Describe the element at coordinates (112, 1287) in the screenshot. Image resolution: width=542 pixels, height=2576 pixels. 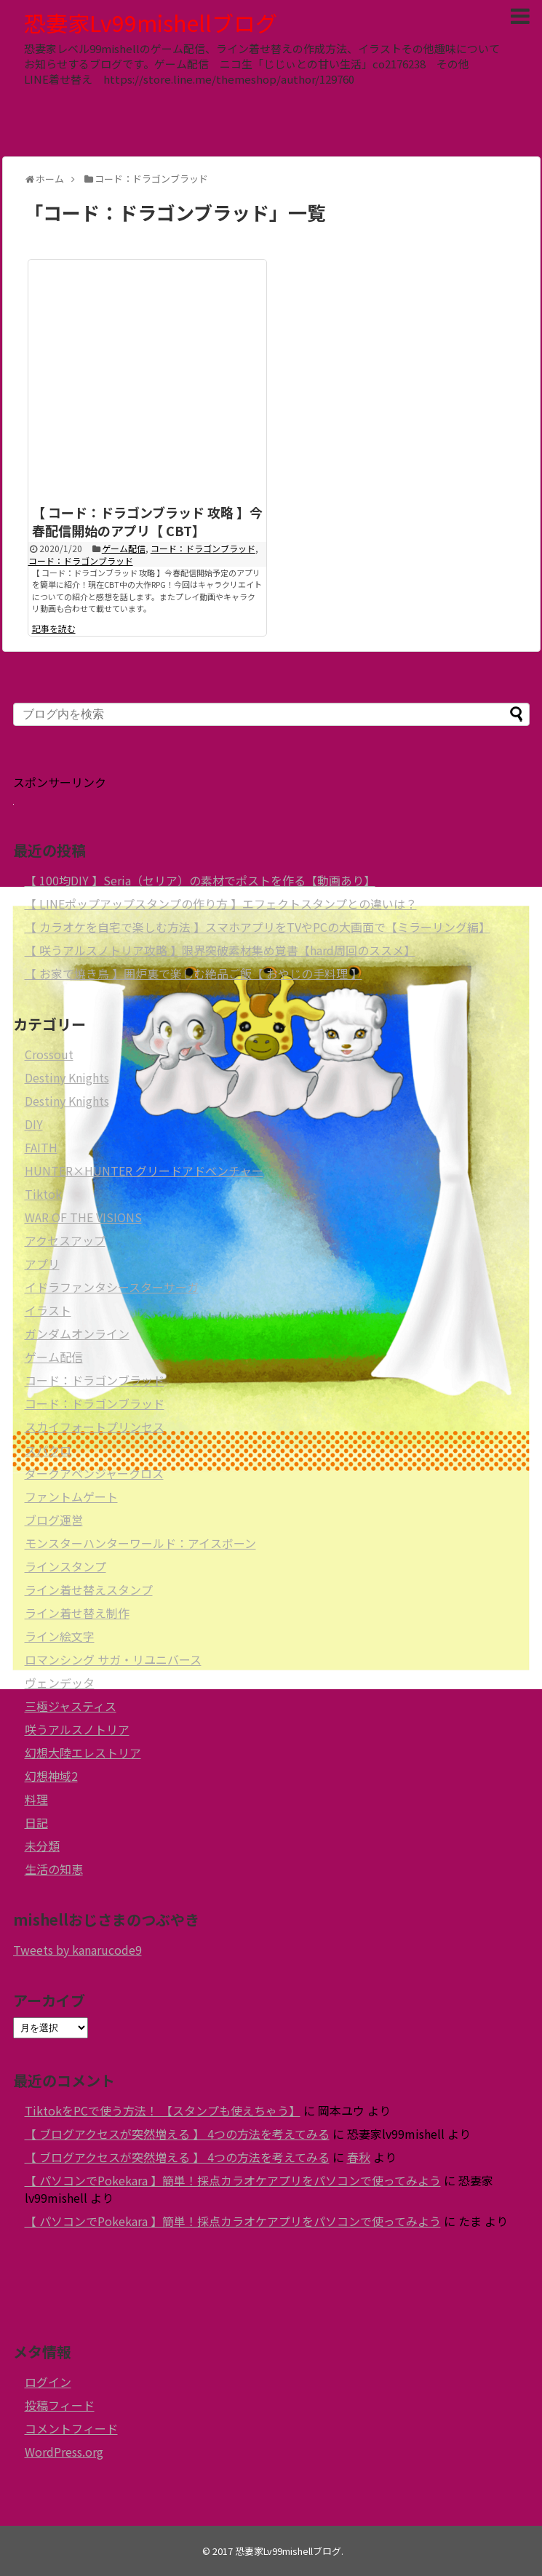
I see `イドラファンタシースターサーガ` at that location.